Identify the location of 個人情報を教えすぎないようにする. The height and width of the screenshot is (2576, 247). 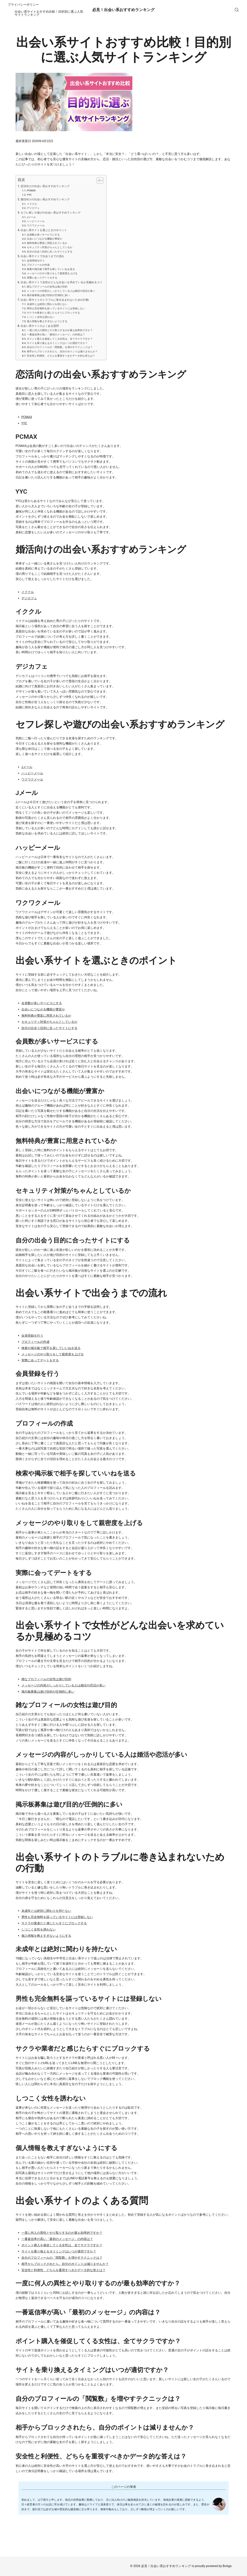
(47, 321).